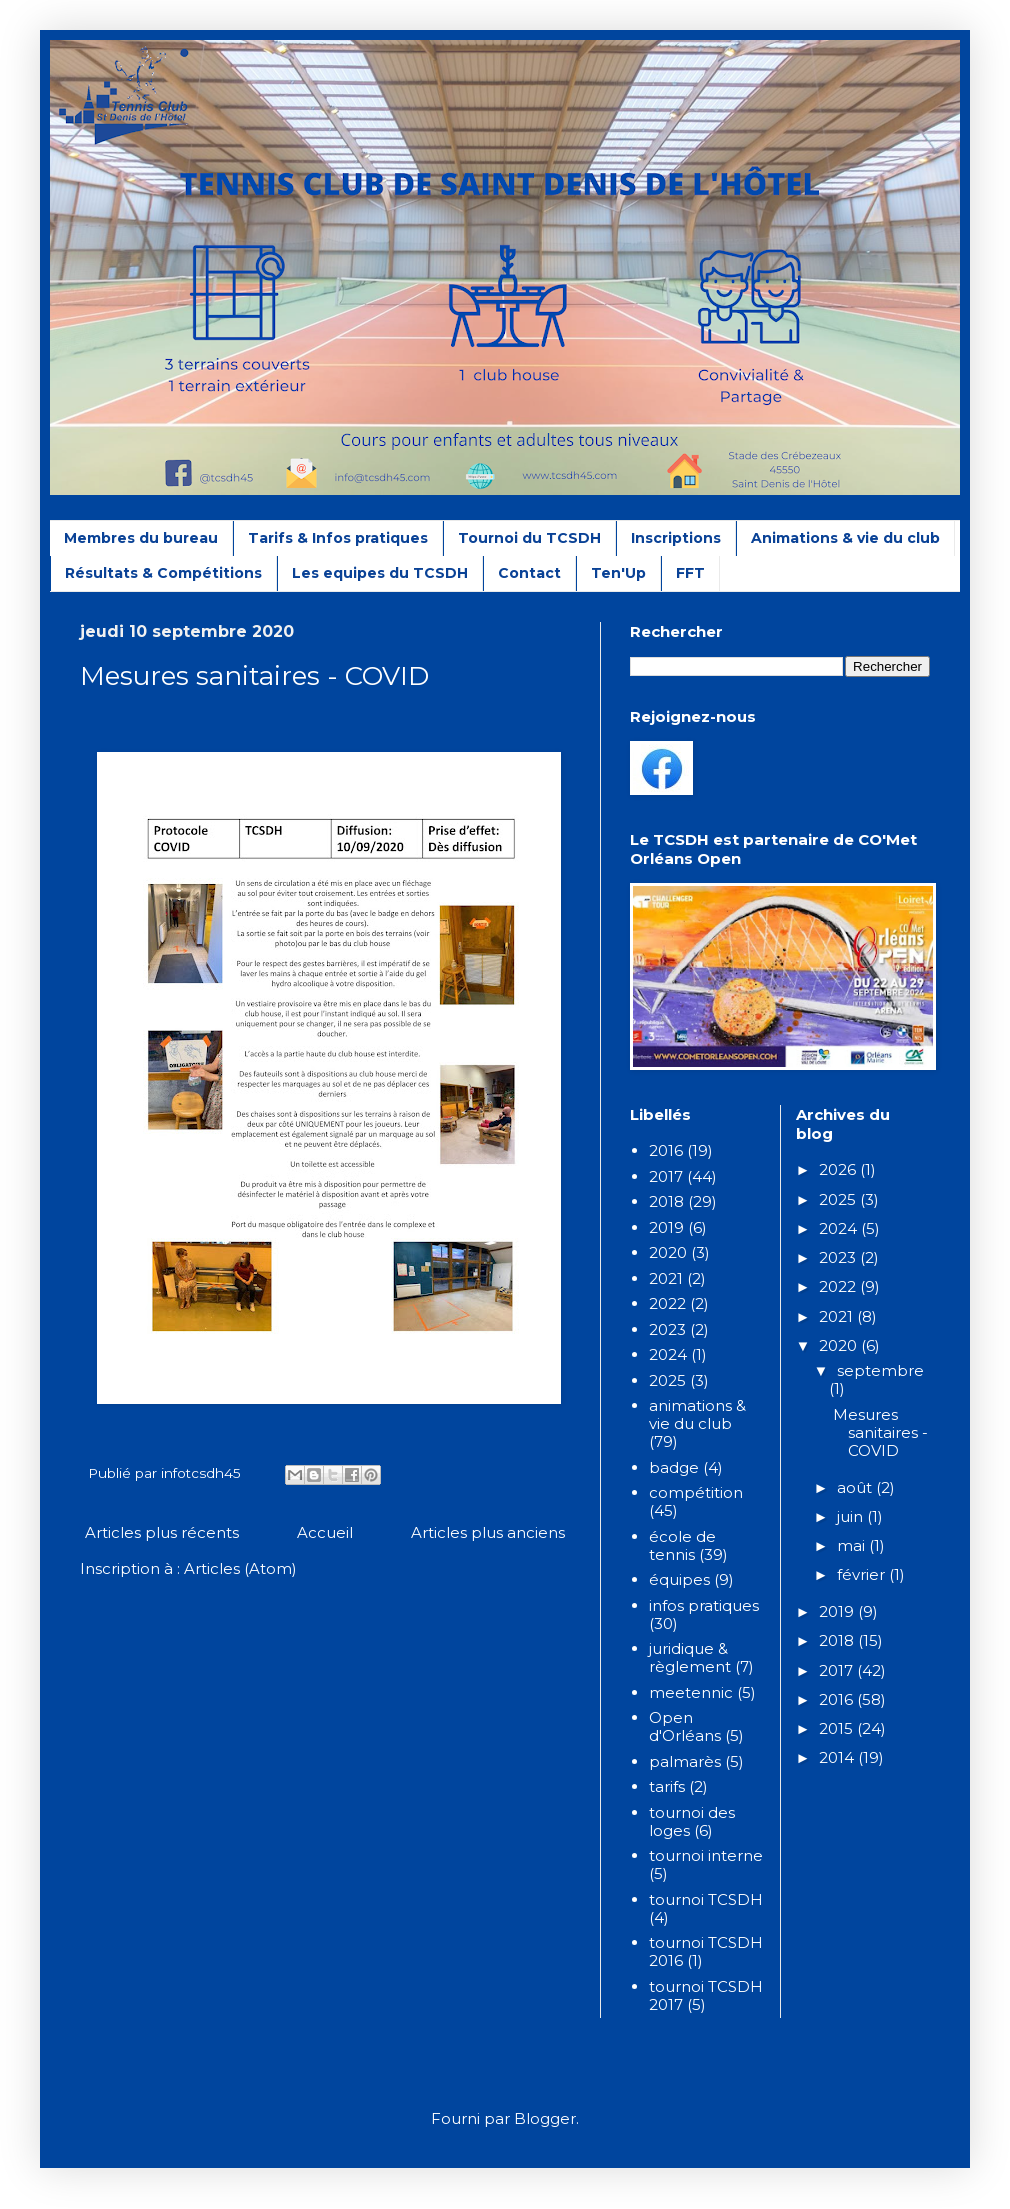 The image size is (1010, 2209). I want to click on équipes, so click(679, 1579).